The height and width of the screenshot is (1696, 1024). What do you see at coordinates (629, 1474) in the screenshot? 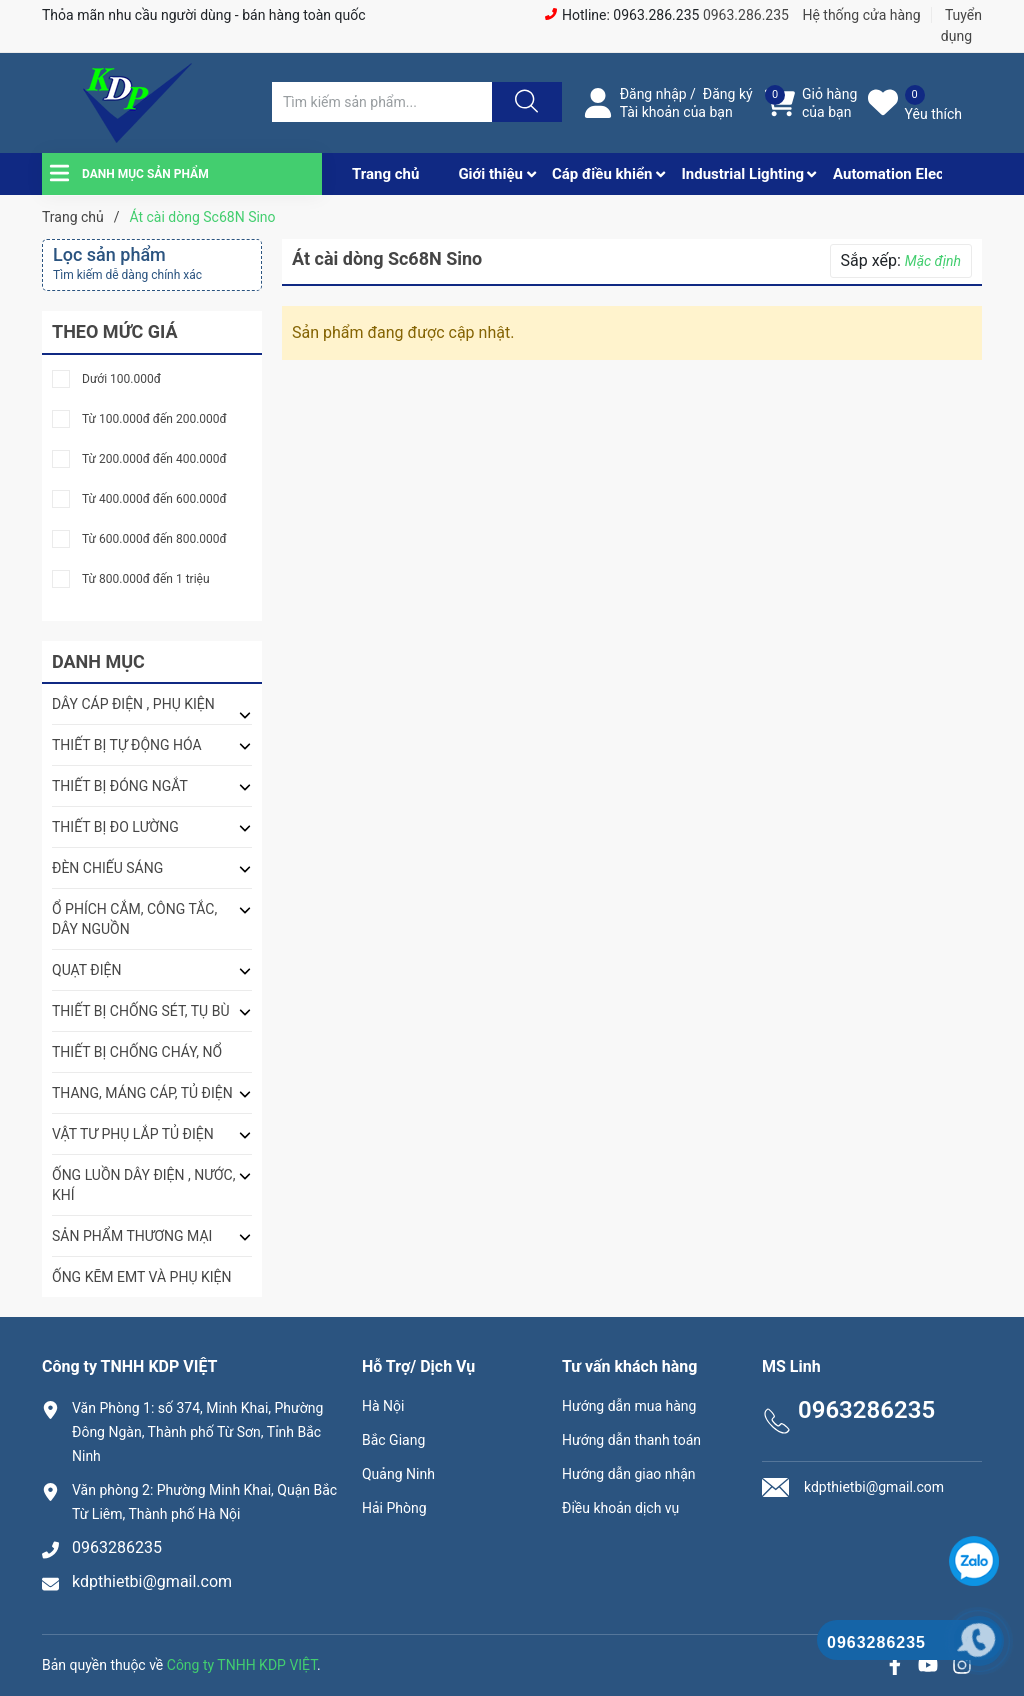
I see `Hướng dẫn giao nhận` at bounding box center [629, 1474].